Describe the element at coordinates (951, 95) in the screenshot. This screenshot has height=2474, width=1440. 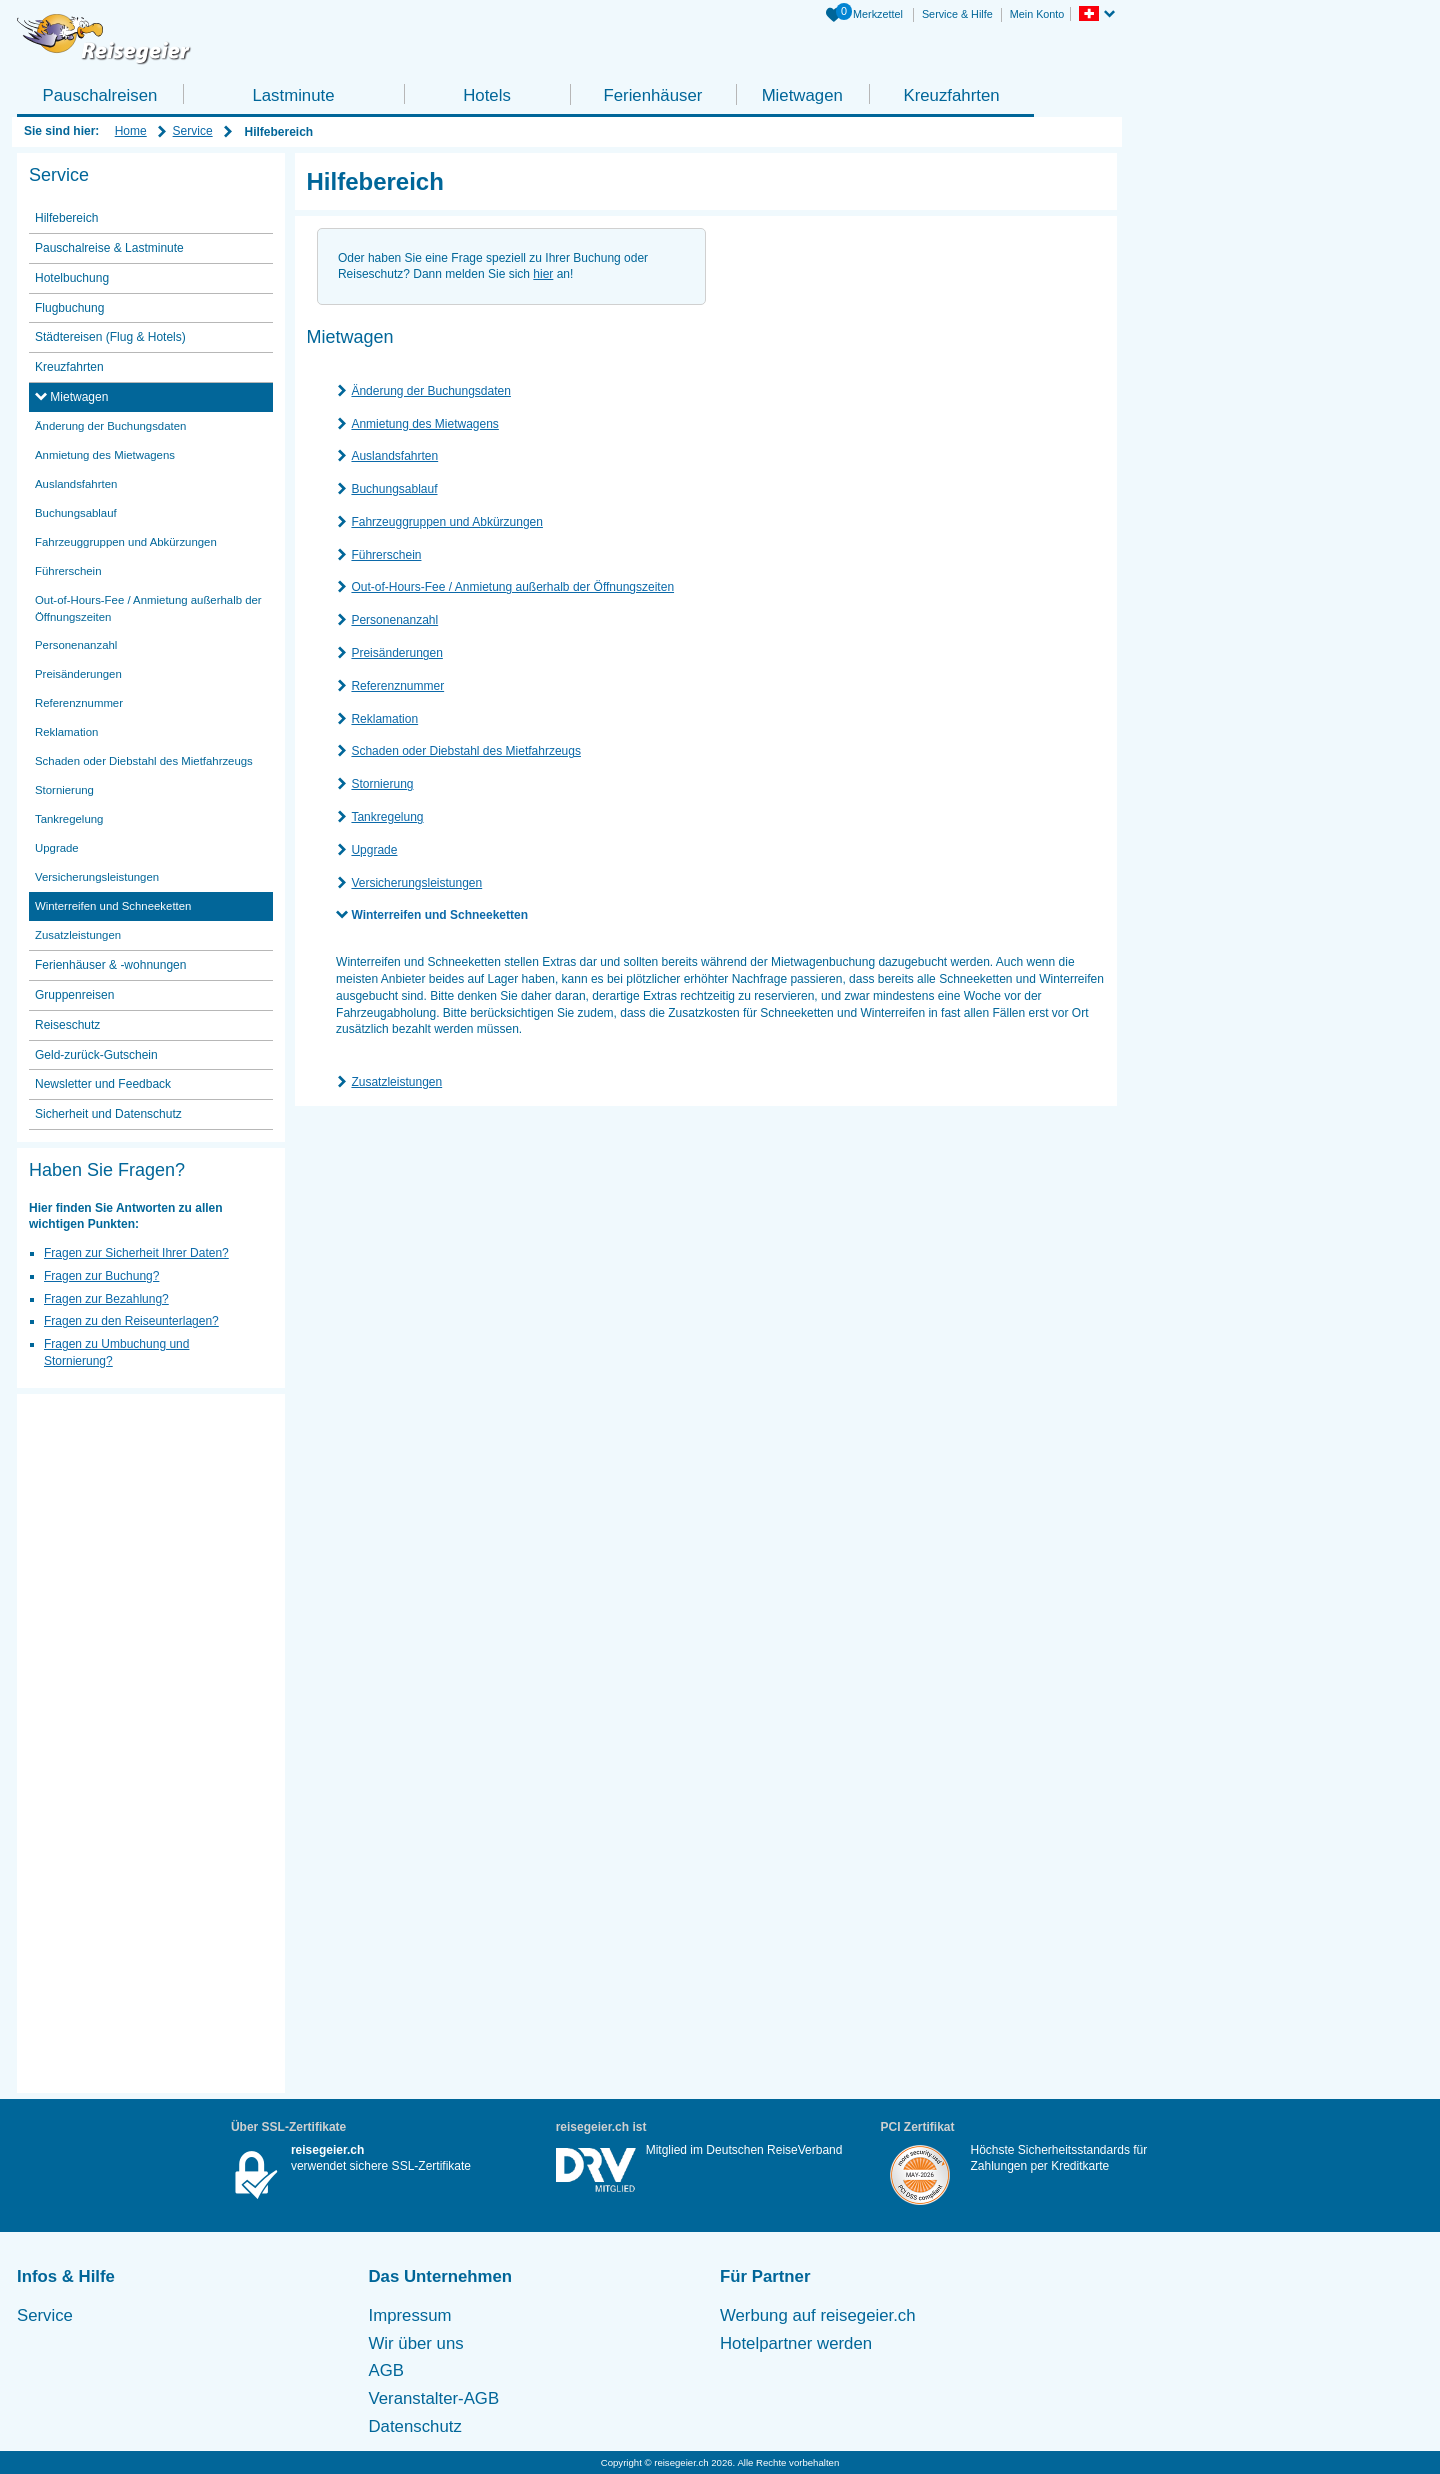
I see `Kreuzfahrten` at that location.